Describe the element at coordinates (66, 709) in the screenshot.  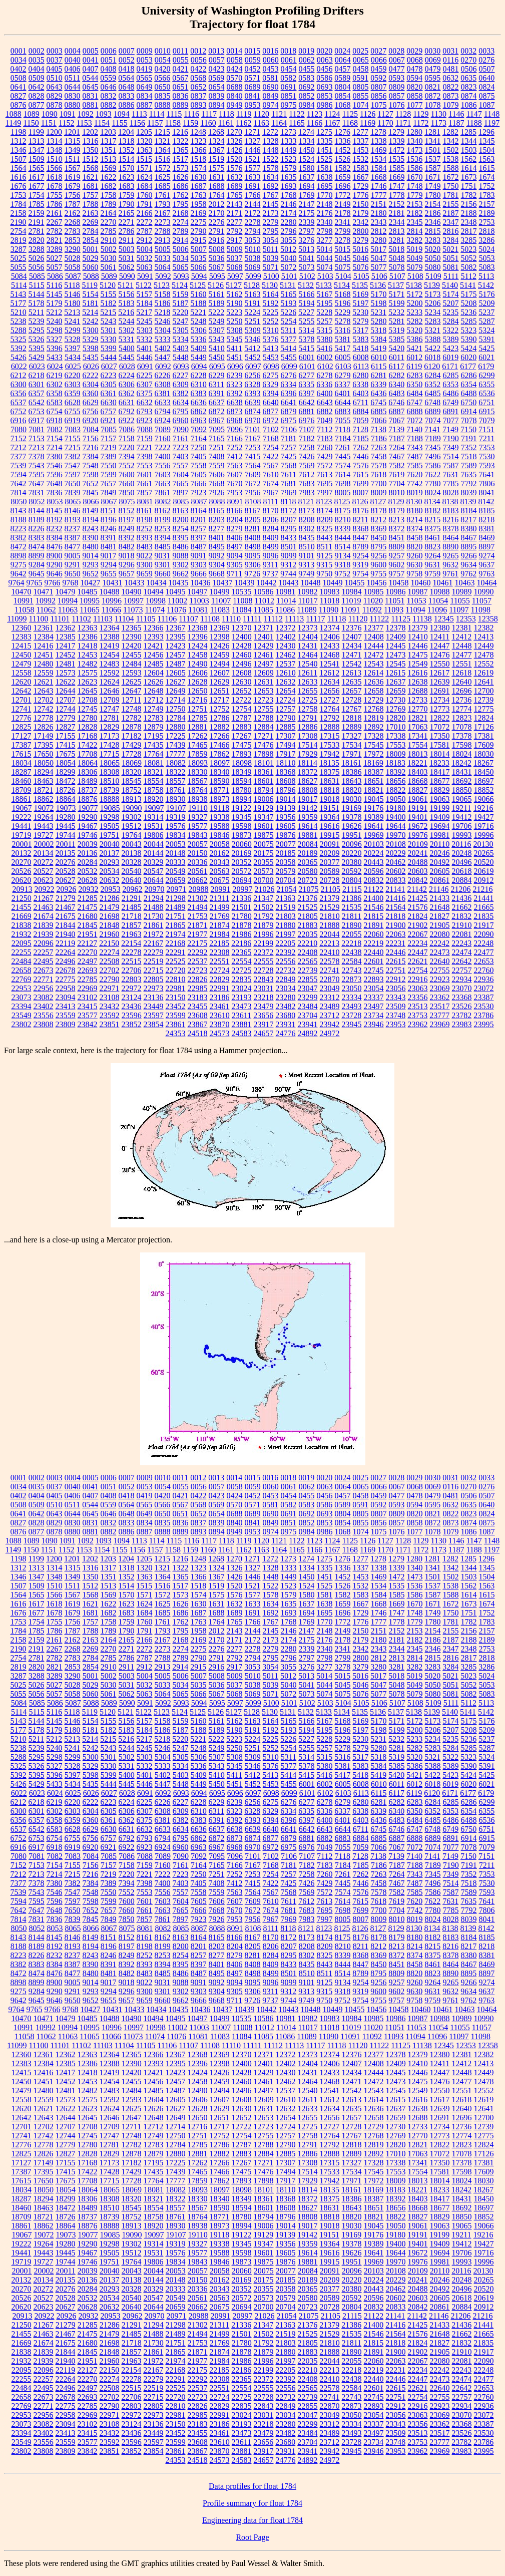
I see `12744` at that location.